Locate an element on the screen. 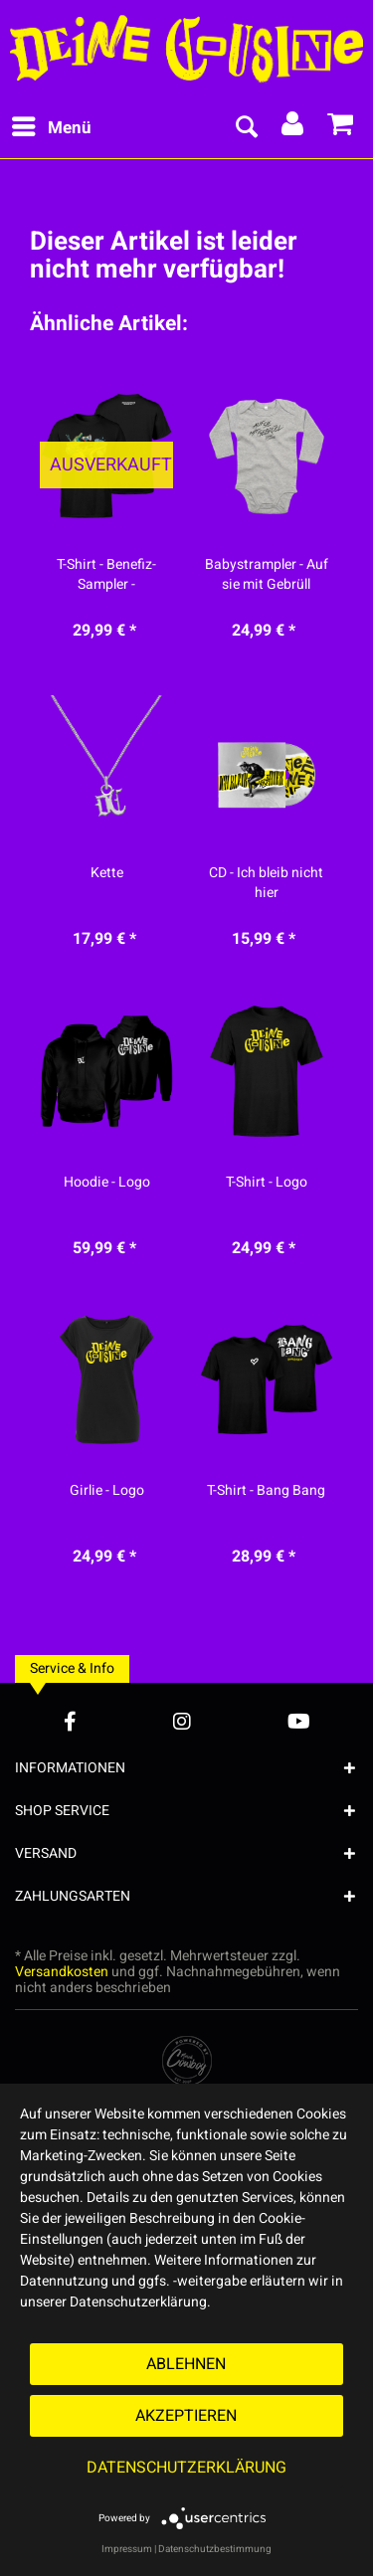 The width and height of the screenshot is (373, 2576). [menuitem] is located at coordinates (50, 128).